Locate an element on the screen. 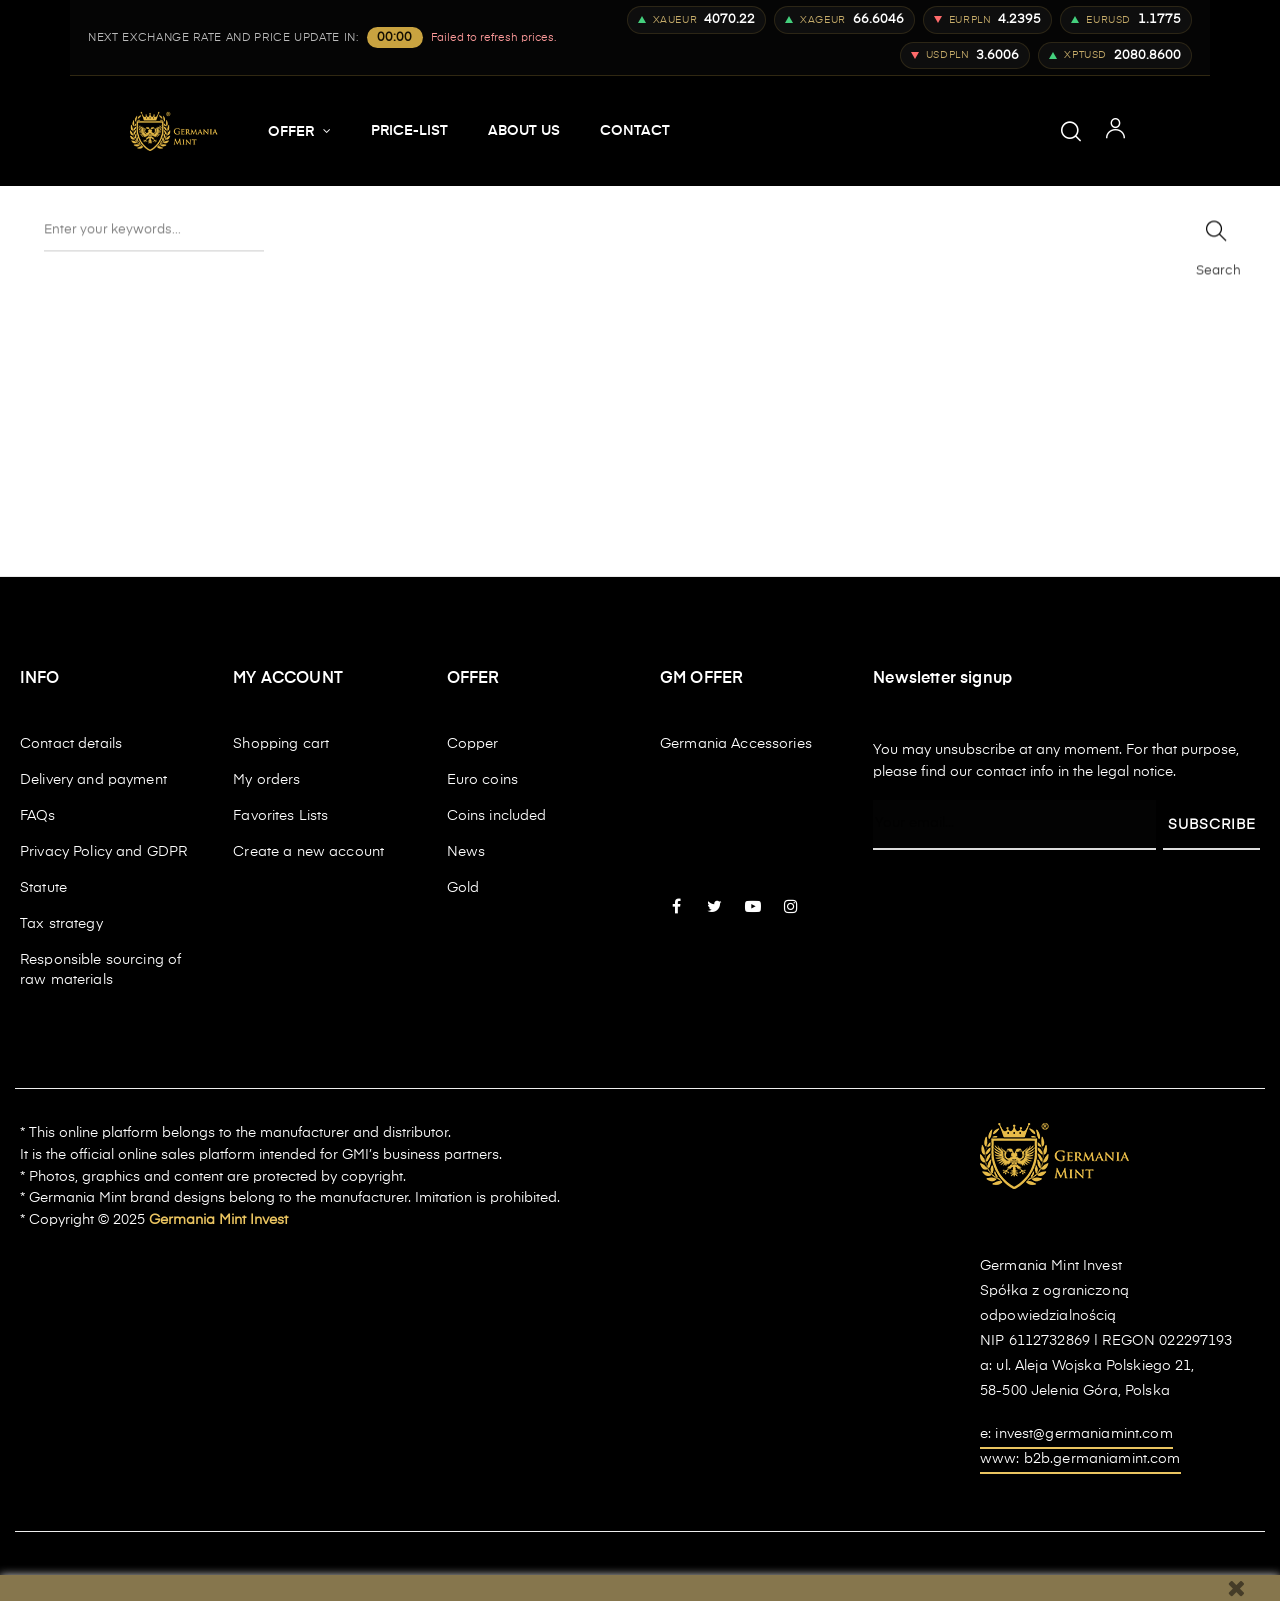 Image resolution: width=1280 pixels, height=1601 pixels. Privacy Policy and GDPR is located at coordinates (103, 852).